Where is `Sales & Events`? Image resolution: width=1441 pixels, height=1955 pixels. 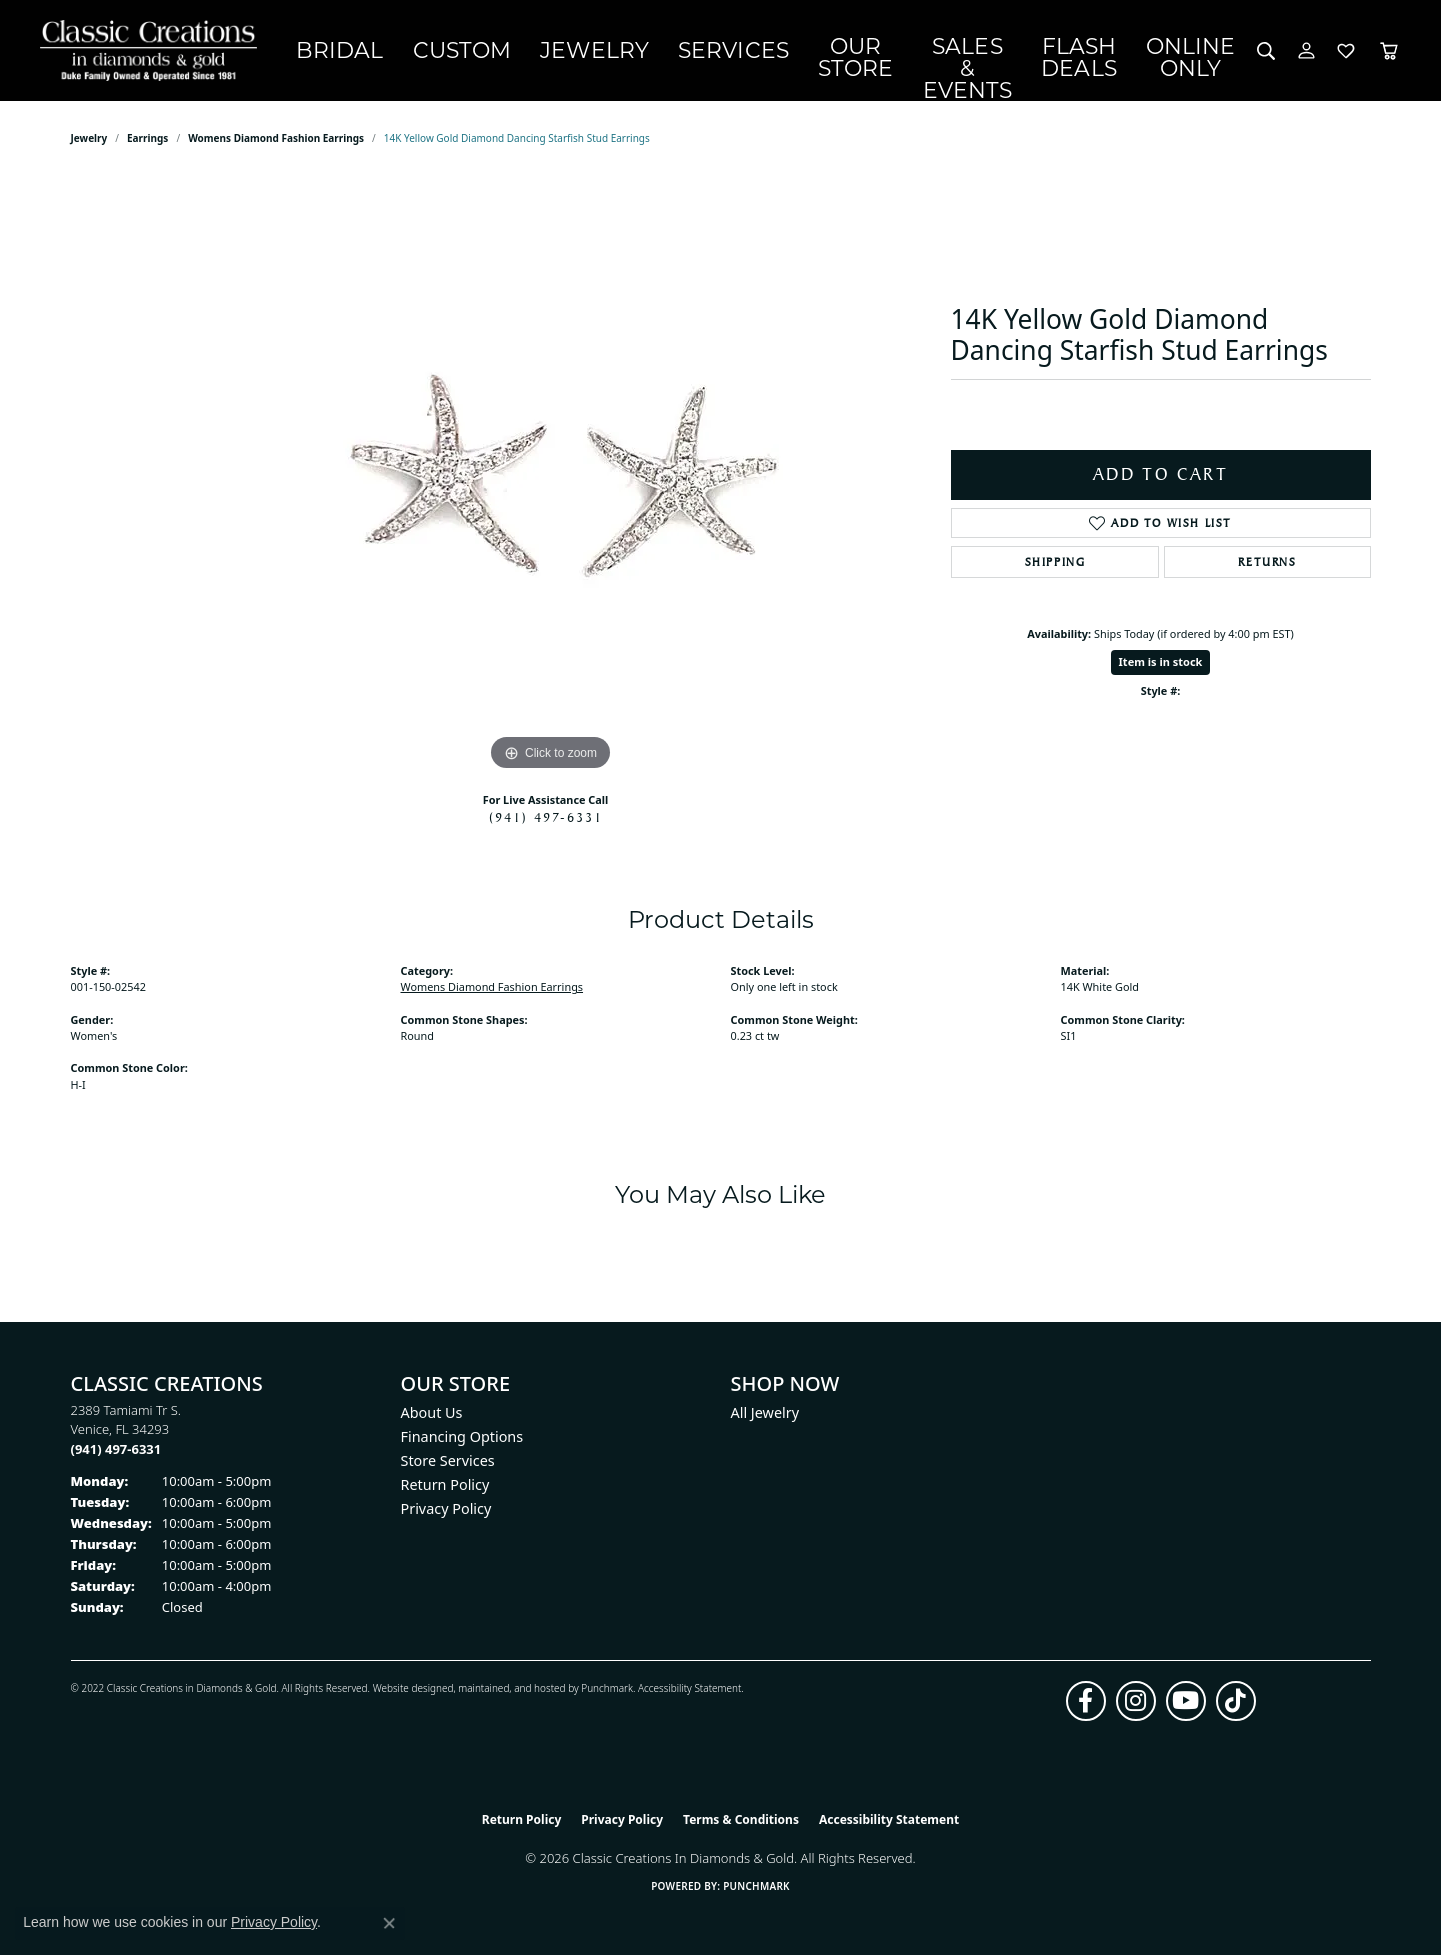
Sales & Events is located at coordinates (915, 50).